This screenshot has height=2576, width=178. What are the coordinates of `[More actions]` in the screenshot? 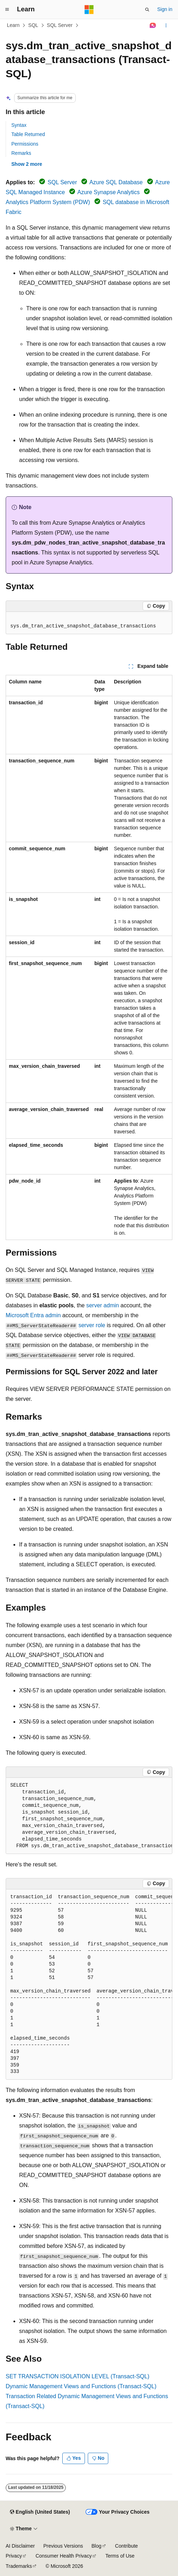 It's located at (166, 25).